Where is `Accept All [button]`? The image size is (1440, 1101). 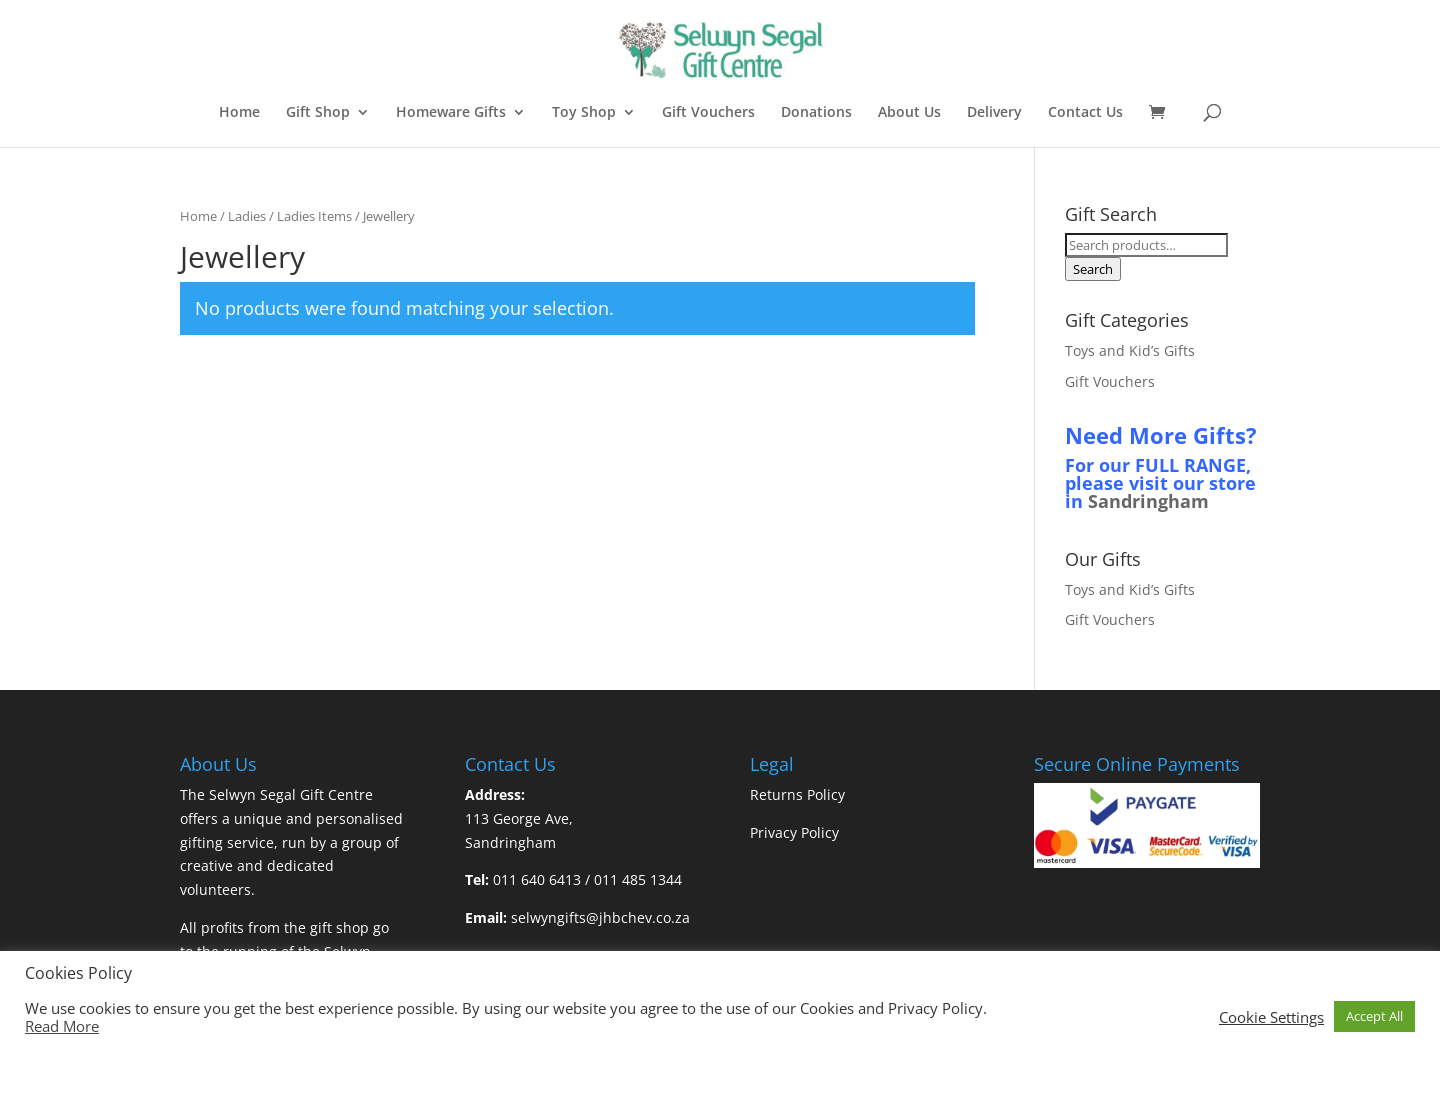
Accept All [button] is located at coordinates (1374, 1016).